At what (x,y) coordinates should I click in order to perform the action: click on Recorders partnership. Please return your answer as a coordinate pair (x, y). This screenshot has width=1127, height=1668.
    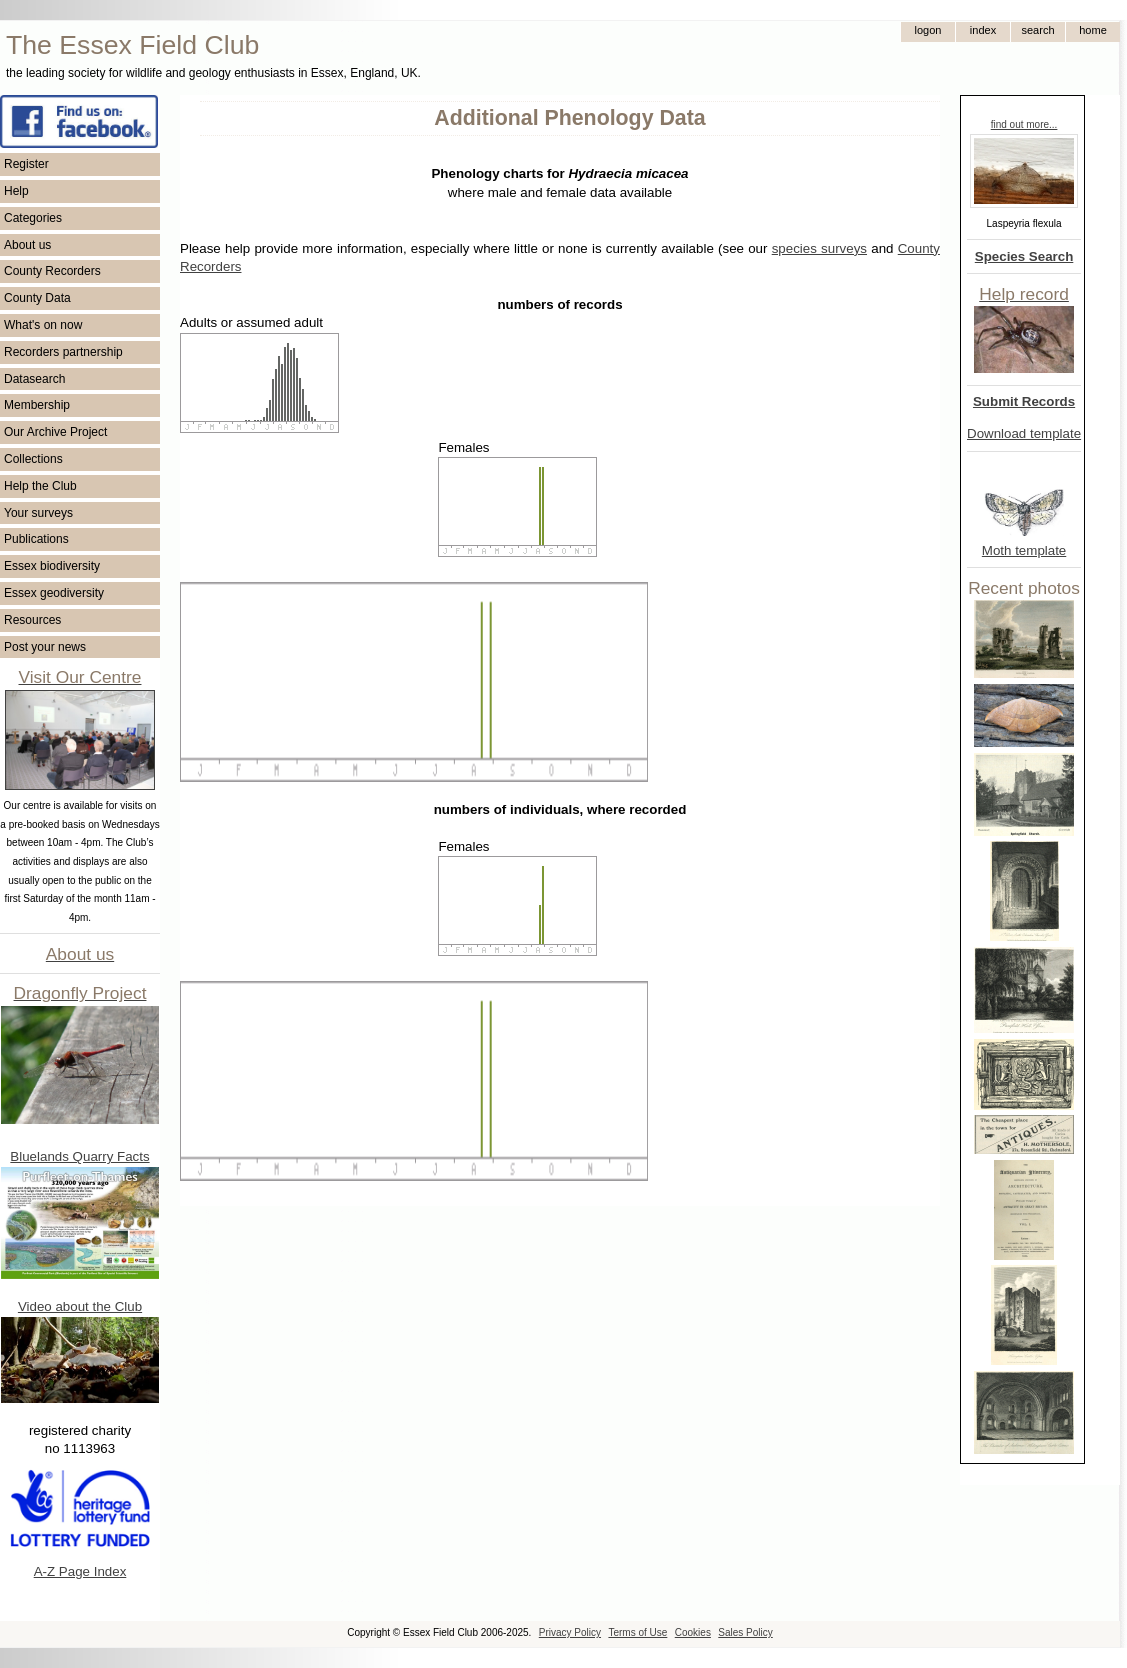
    Looking at the image, I should click on (63, 352).